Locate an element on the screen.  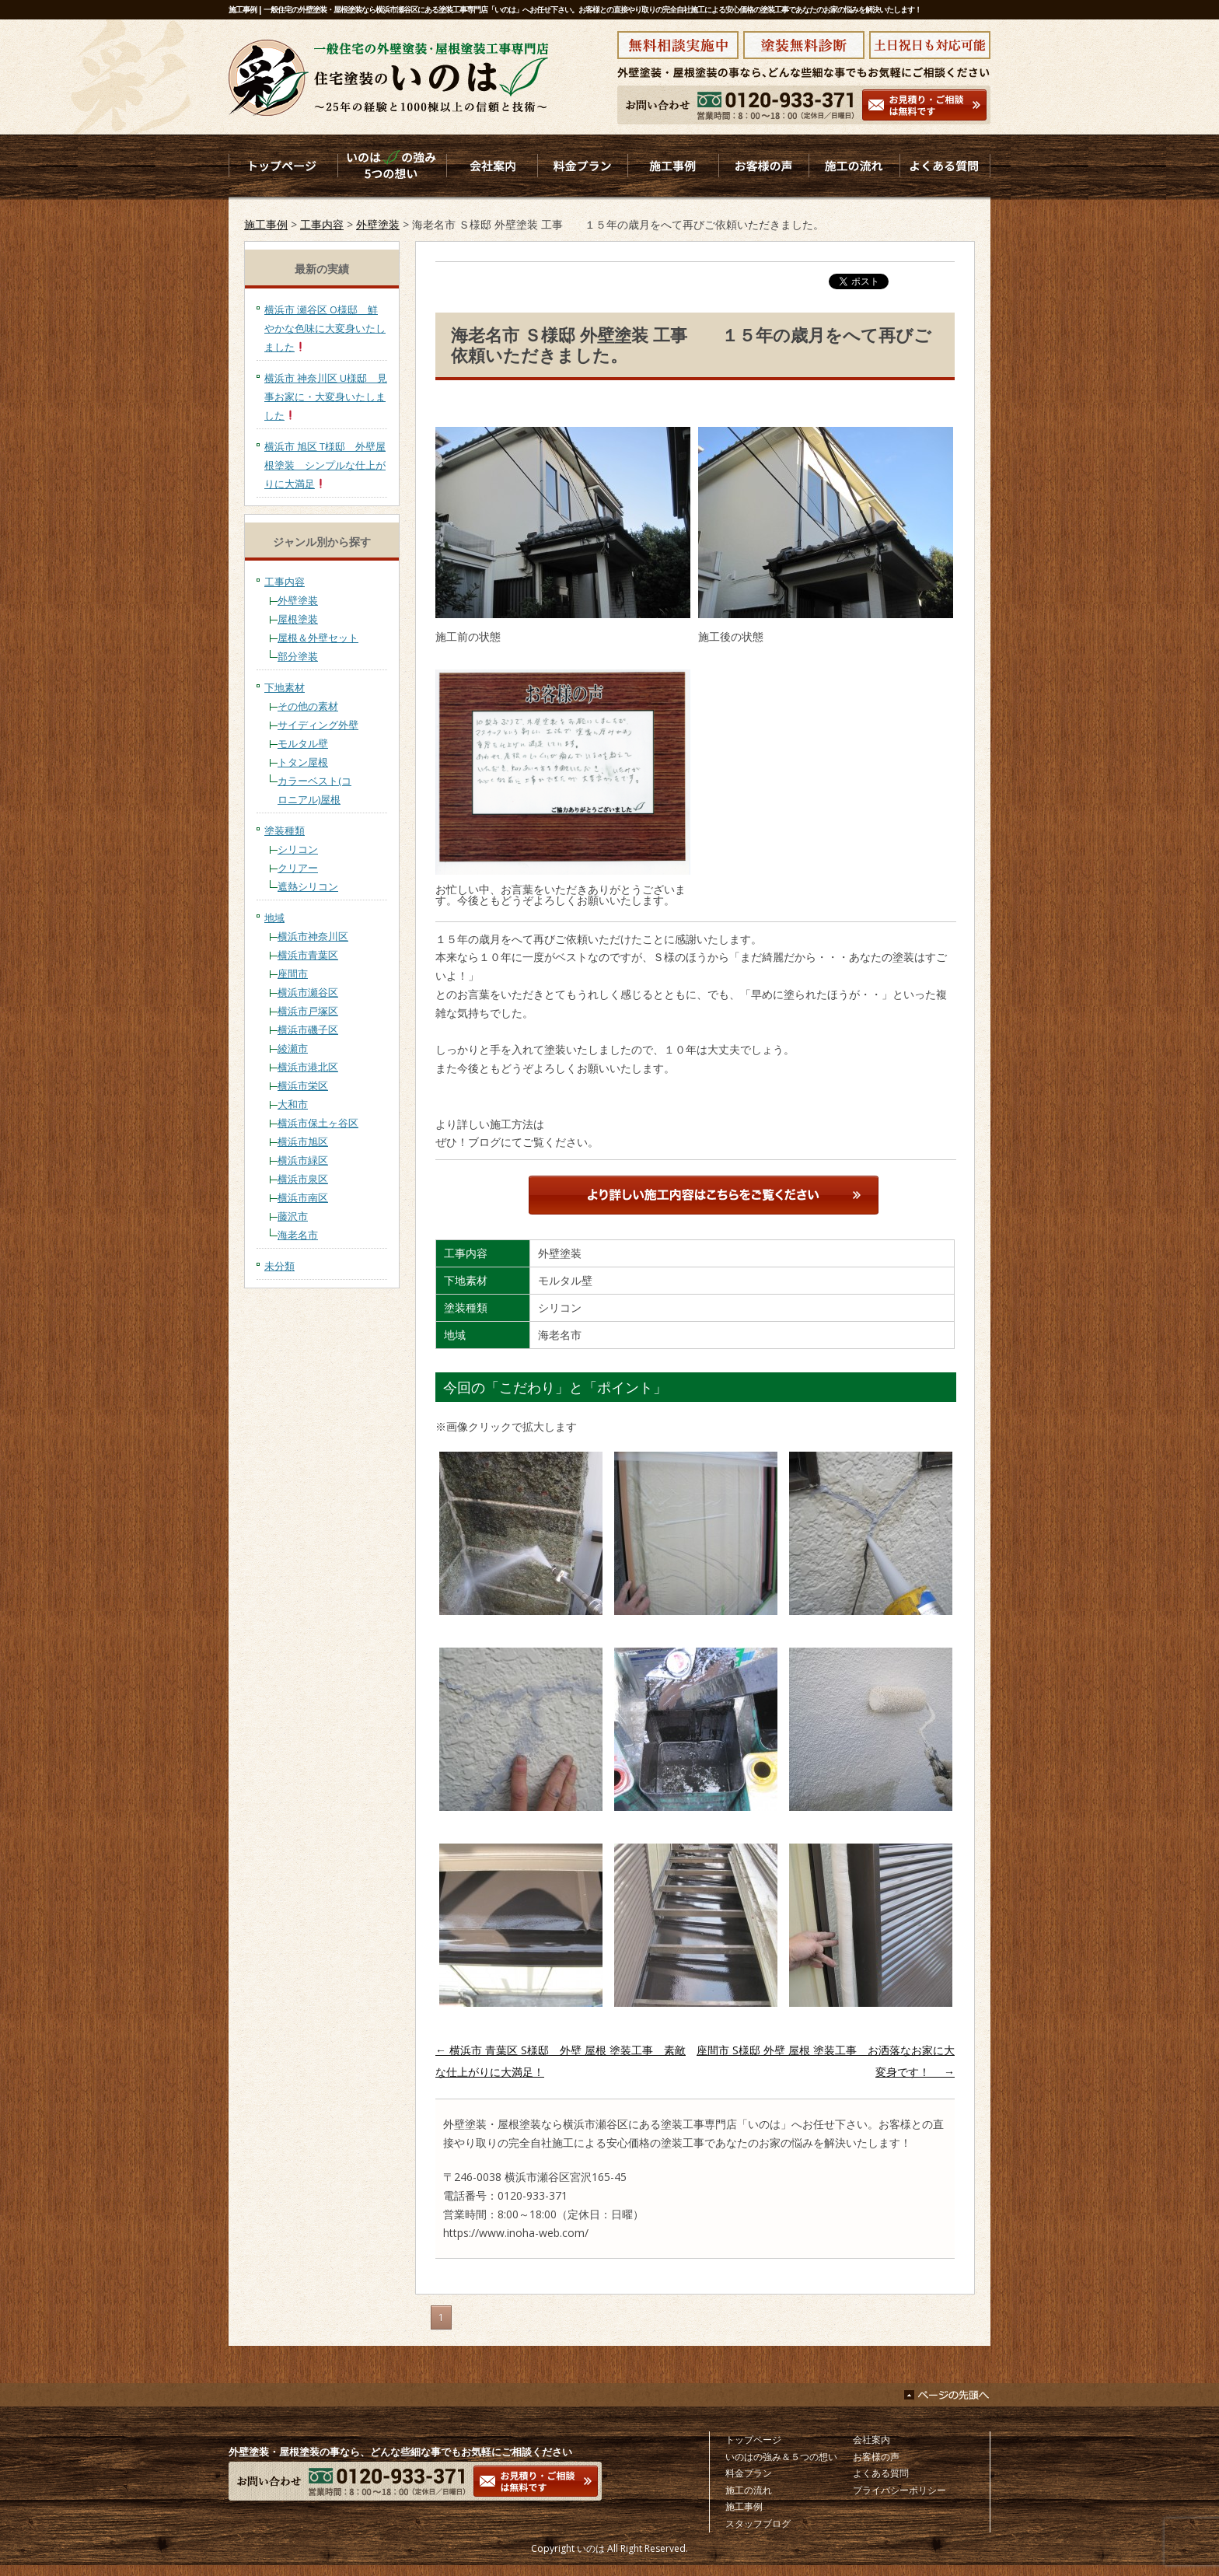
横浜市 神奈川区 U様邸 見事お家に・大変身いたしました is located at coordinates (325, 396).